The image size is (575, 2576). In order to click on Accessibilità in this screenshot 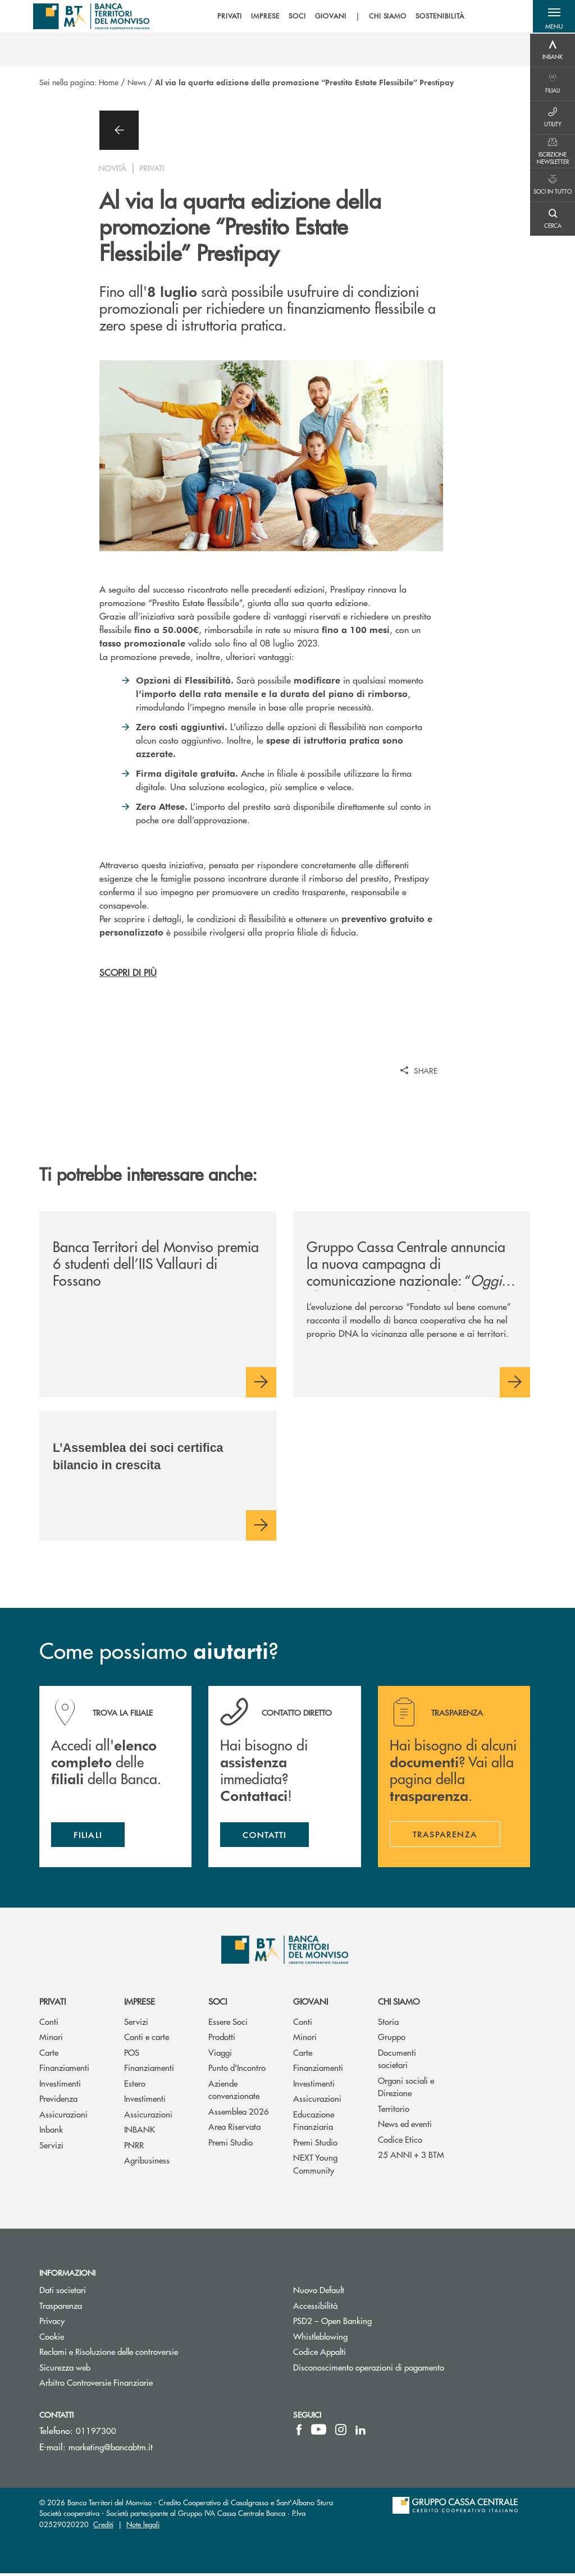, I will do `click(315, 2308)`.